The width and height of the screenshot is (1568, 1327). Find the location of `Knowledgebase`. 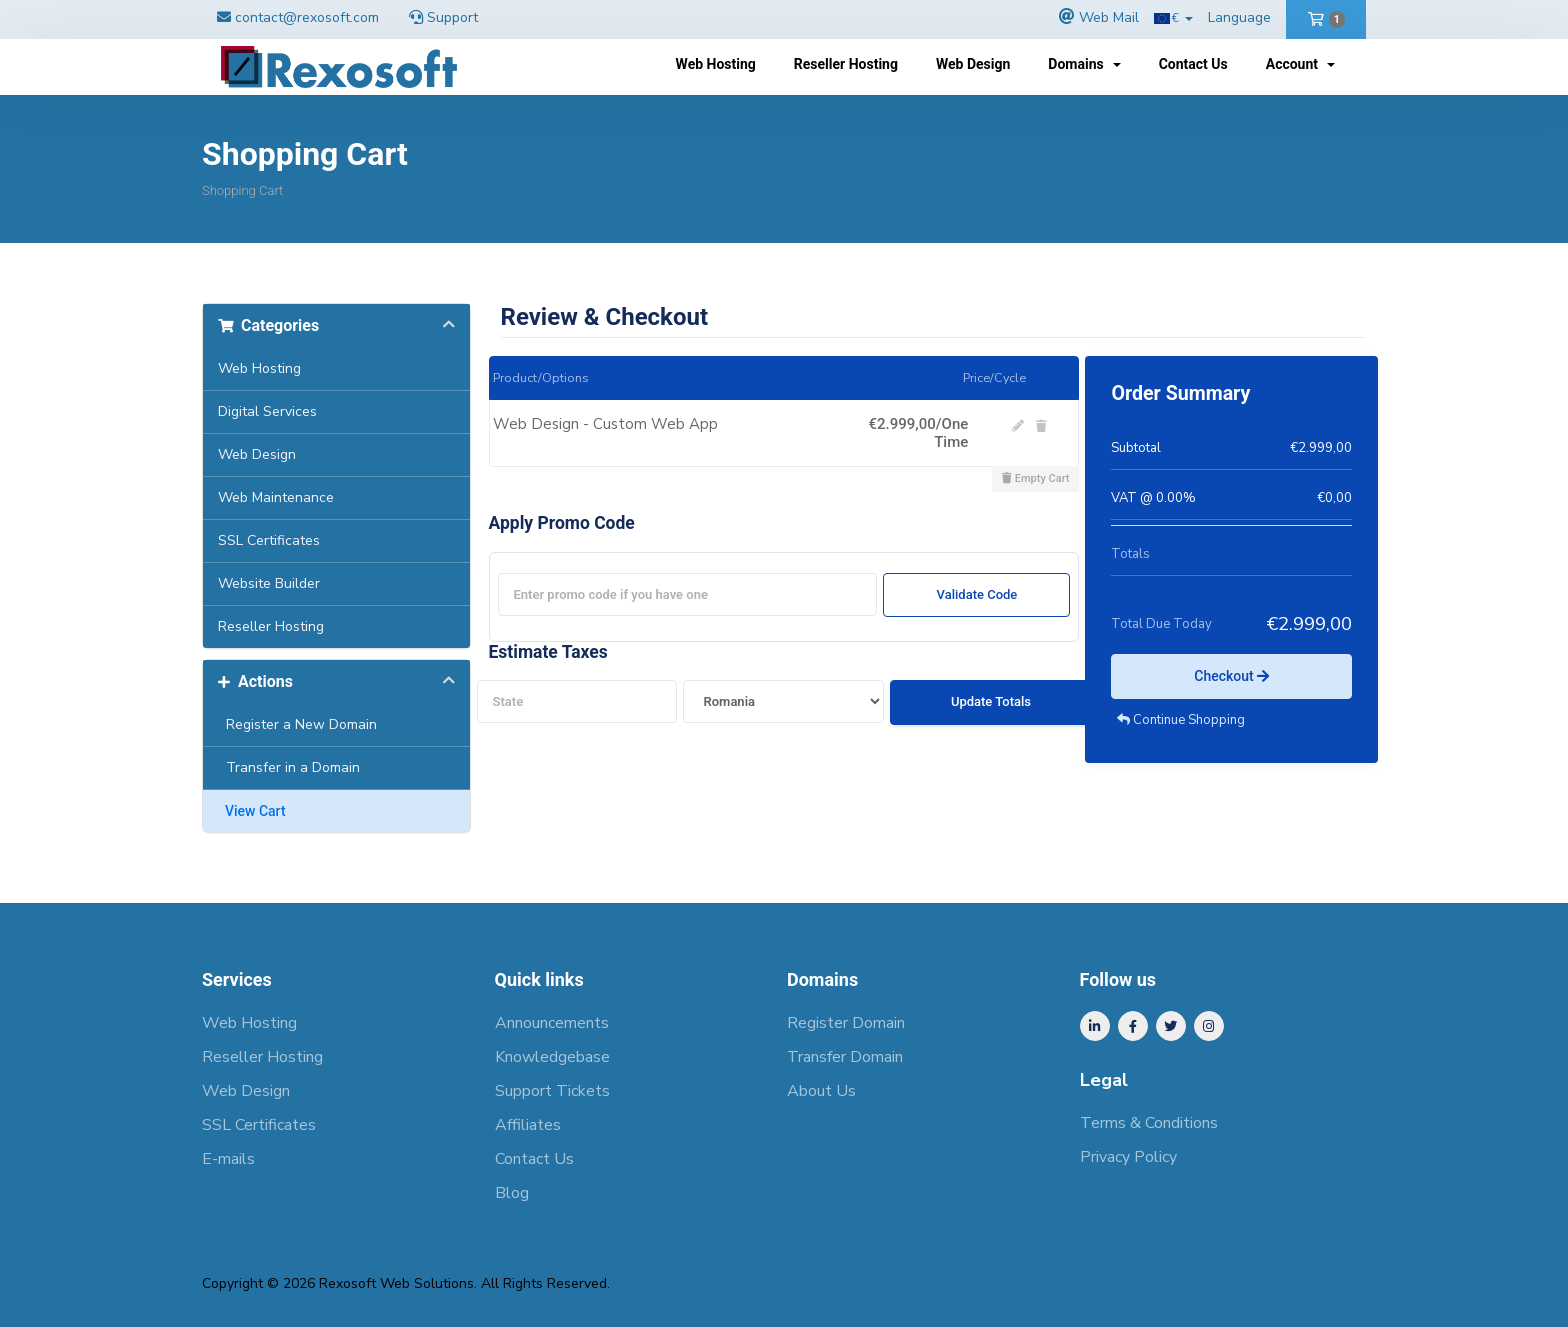

Knowledgebase is located at coordinates (552, 1057).